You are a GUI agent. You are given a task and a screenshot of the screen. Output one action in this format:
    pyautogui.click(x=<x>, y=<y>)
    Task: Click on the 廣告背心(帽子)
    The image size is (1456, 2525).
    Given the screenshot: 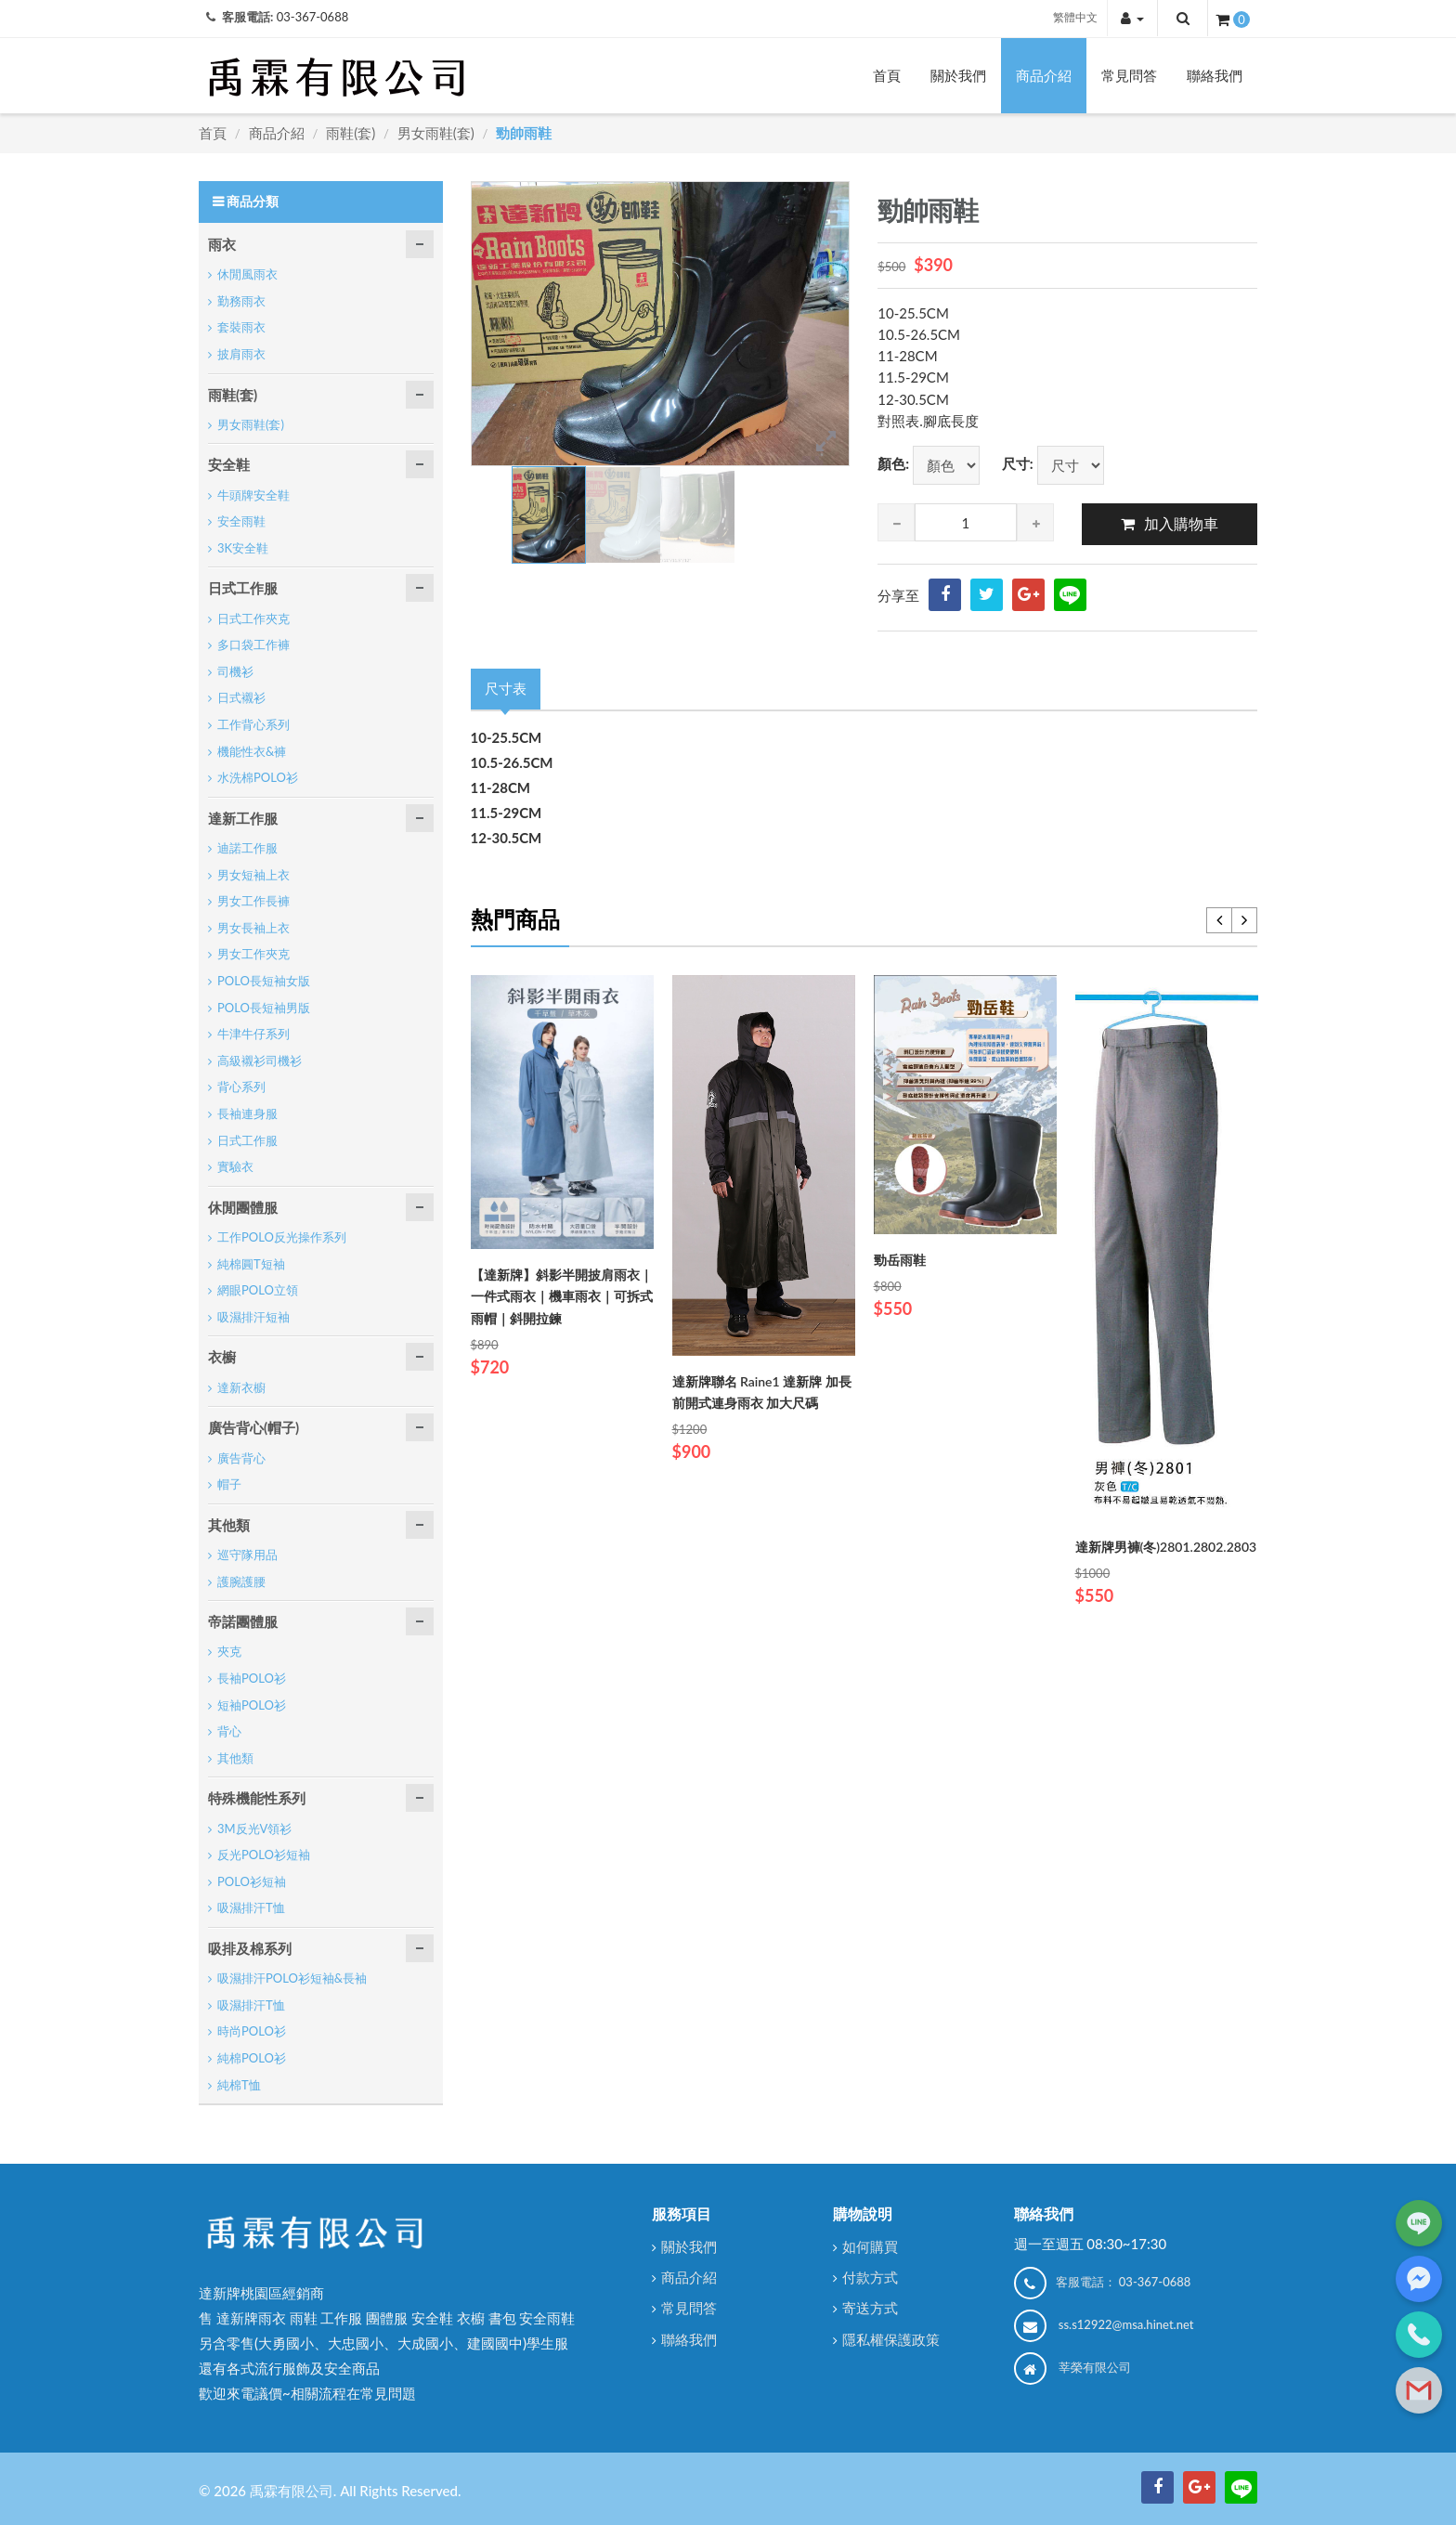 What is the action you would take?
    pyautogui.click(x=253, y=1427)
    